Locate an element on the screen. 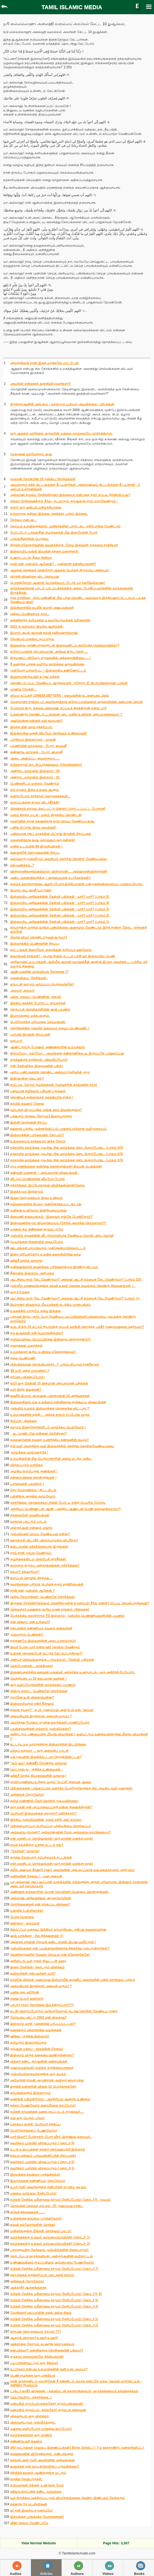 The image size is (154, 2576). சீனாவில் இஸ்லாம் அறிமுகம் is located at coordinates (32, 1273).